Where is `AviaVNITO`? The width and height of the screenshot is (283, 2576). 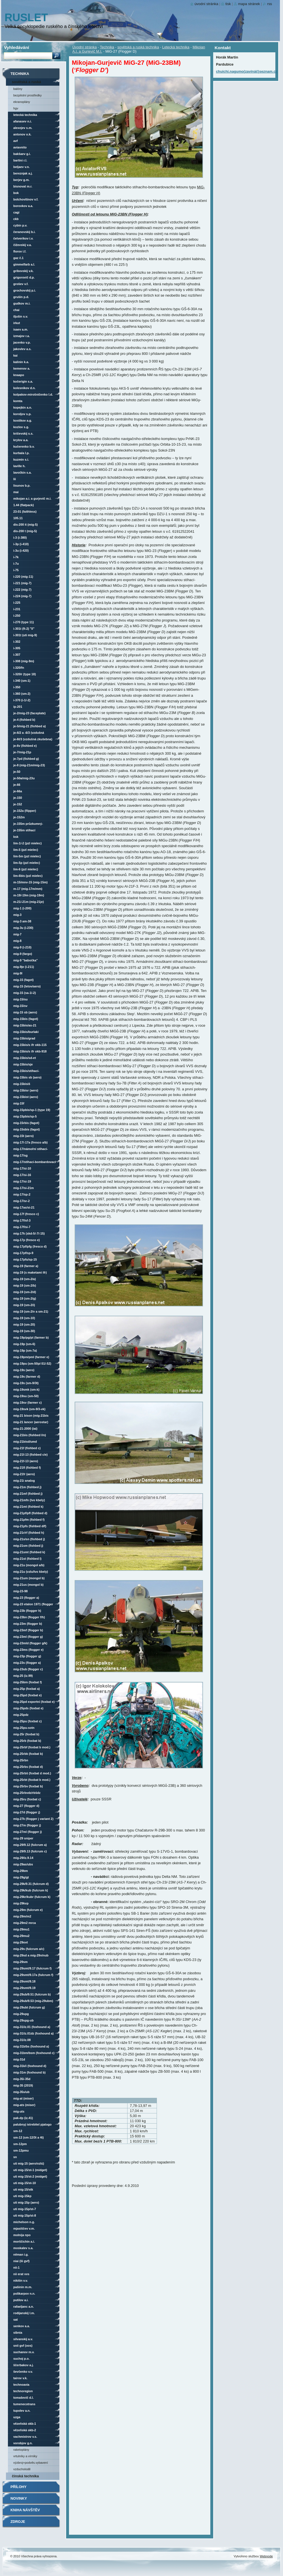
AviaVNITO is located at coordinates (20, 147).